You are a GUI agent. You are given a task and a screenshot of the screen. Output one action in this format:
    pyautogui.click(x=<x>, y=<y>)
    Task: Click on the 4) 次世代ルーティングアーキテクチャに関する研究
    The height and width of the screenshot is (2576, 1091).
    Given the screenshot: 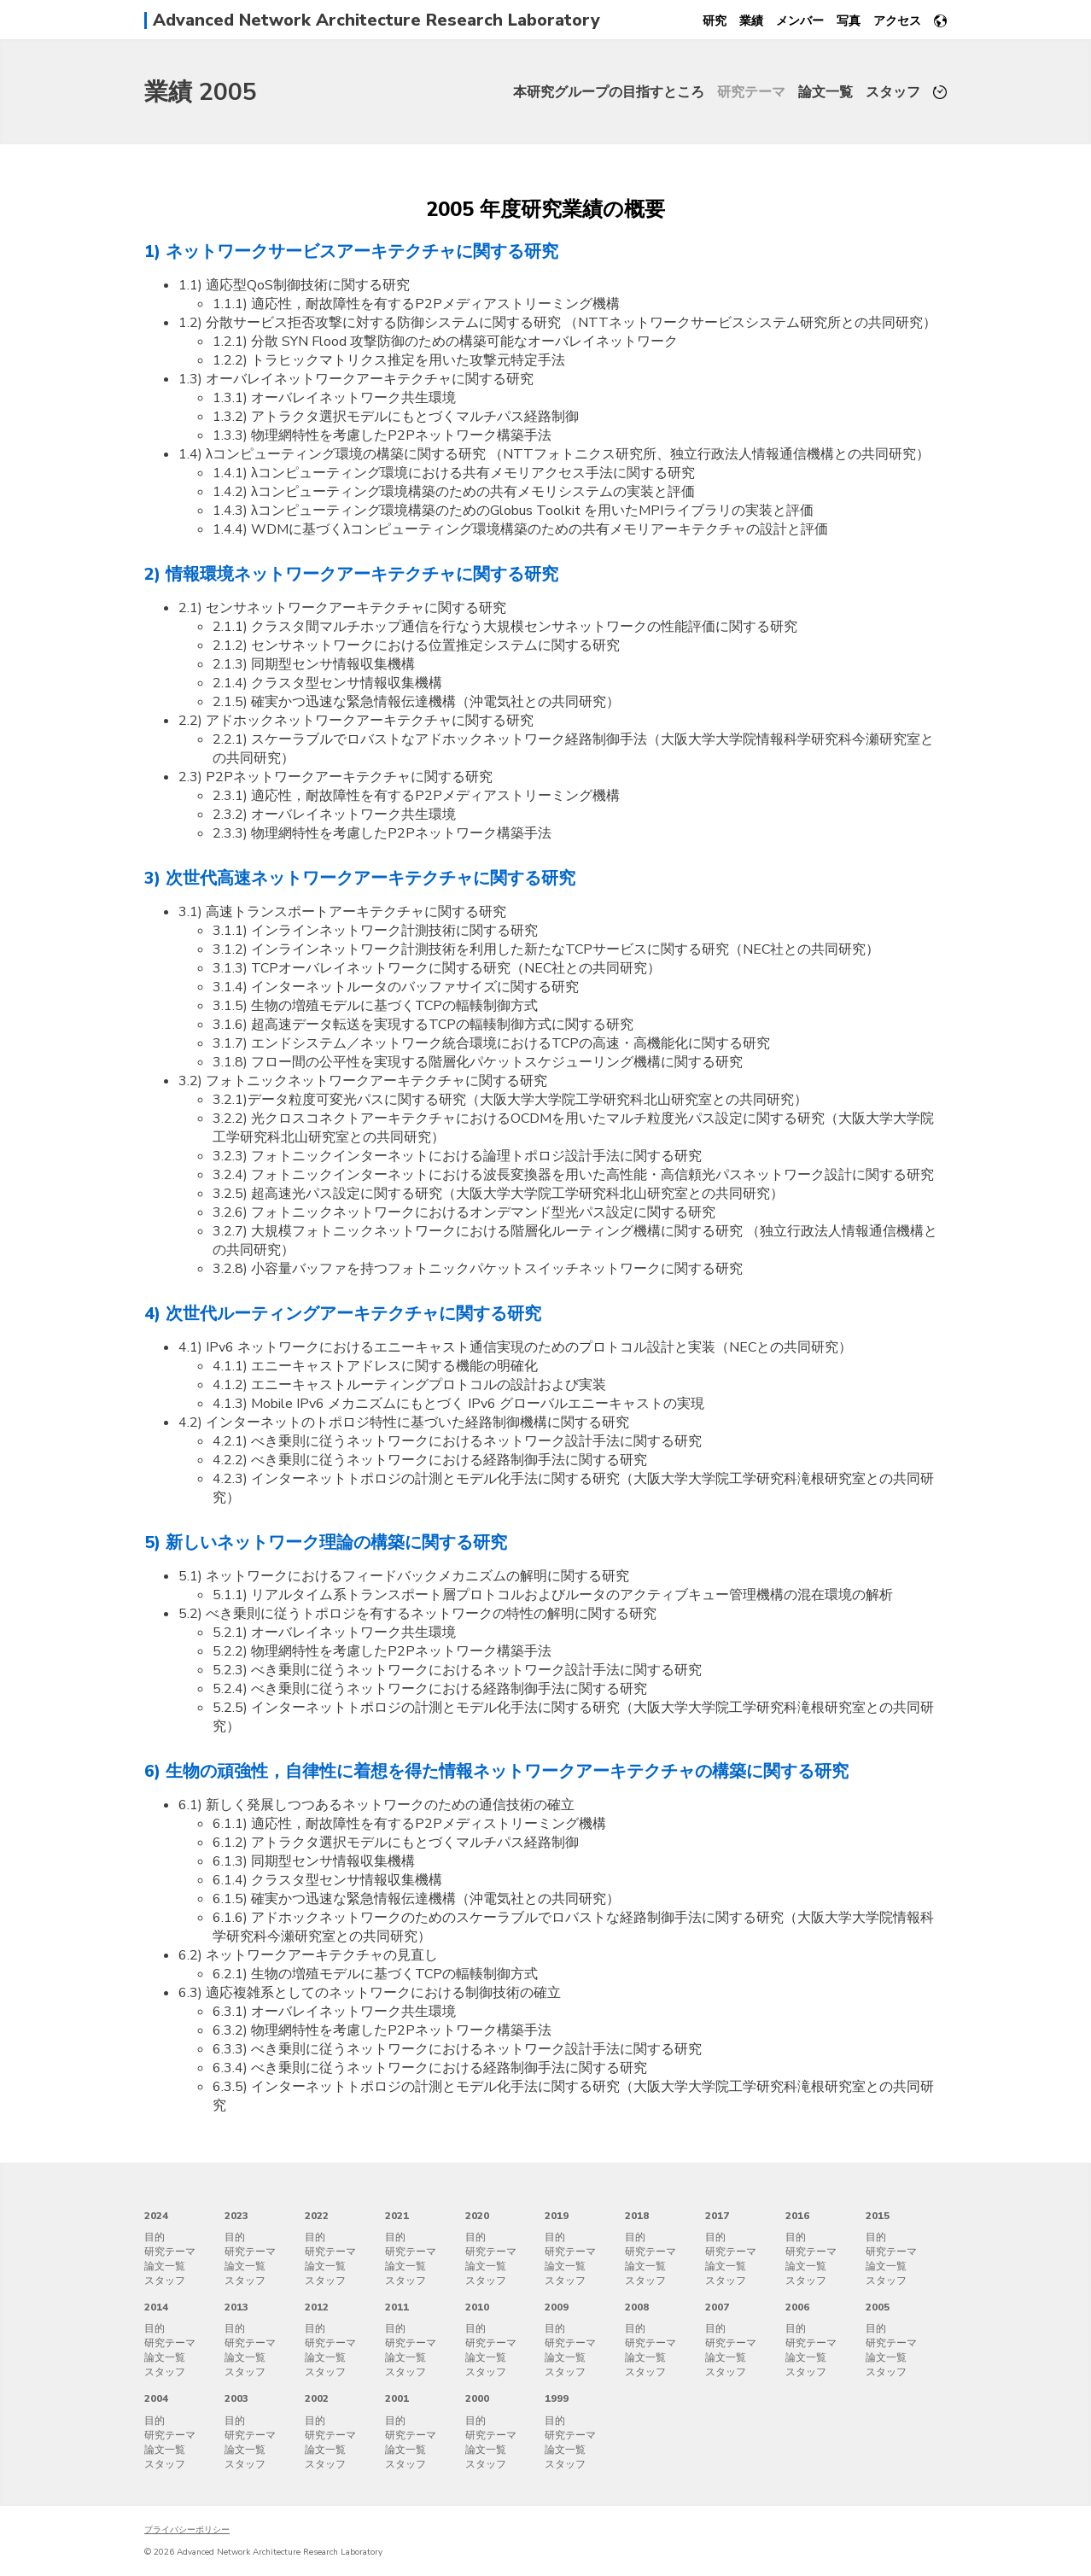 What is the action you would take?
    pyautogui.click(x=342, y=1313)
    